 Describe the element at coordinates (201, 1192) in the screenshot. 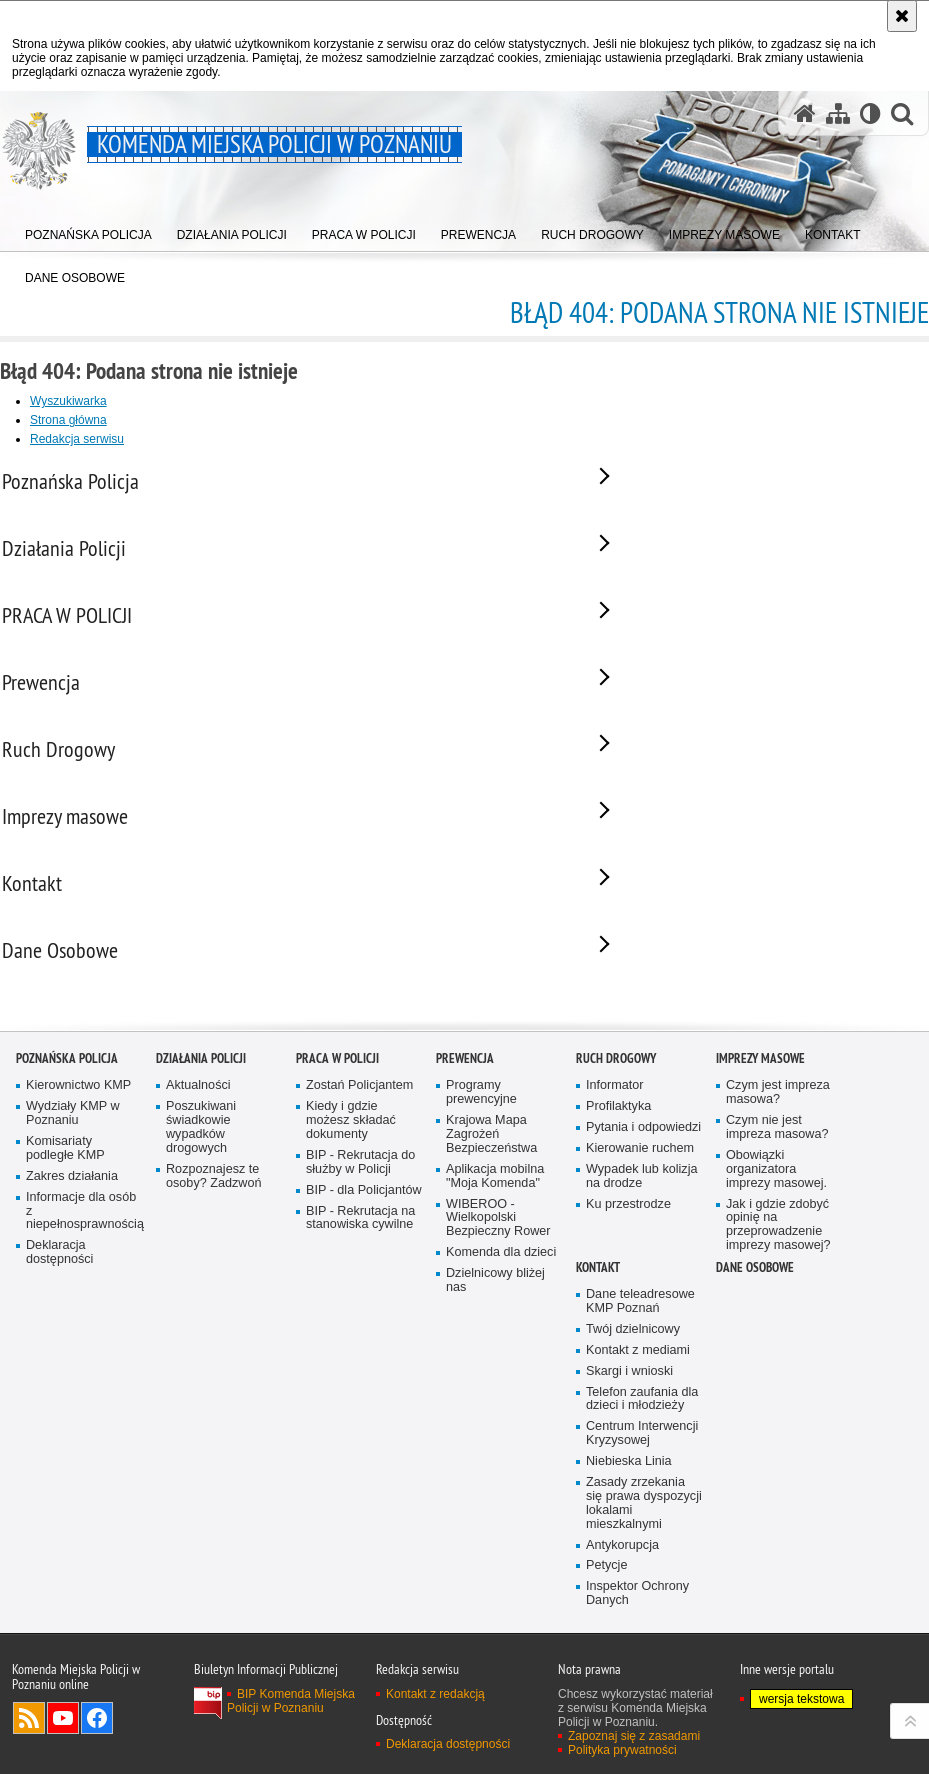

I see `Poszukiwani świadkowie wypadków drogowych` at that location.